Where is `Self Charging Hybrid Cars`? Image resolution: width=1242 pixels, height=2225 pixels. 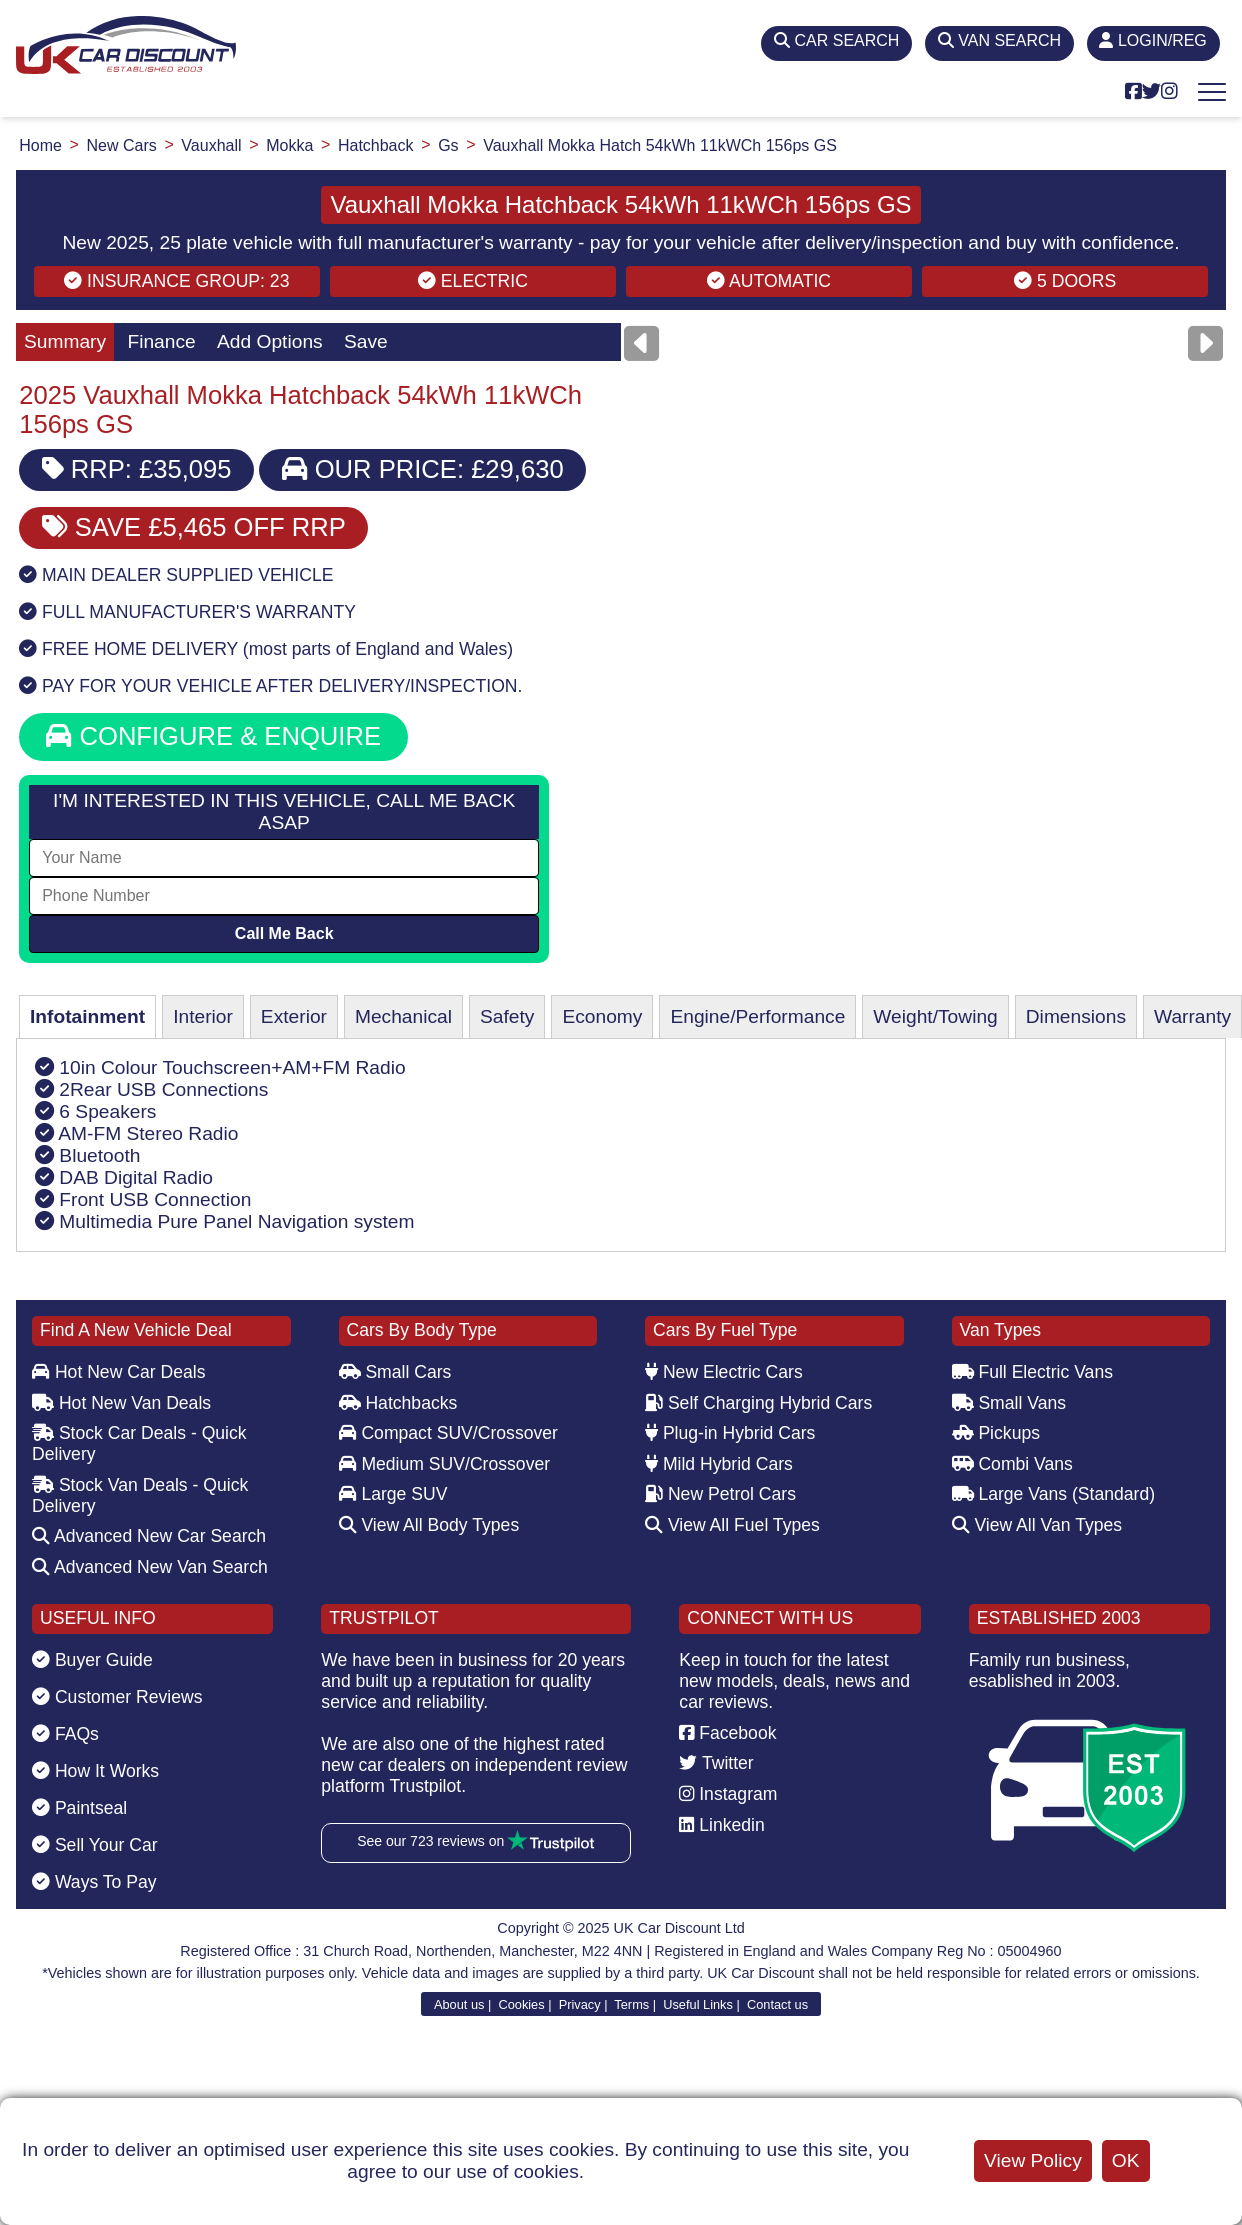
Self Charging Hybrid Cars is located at coordinates (758, 1403).